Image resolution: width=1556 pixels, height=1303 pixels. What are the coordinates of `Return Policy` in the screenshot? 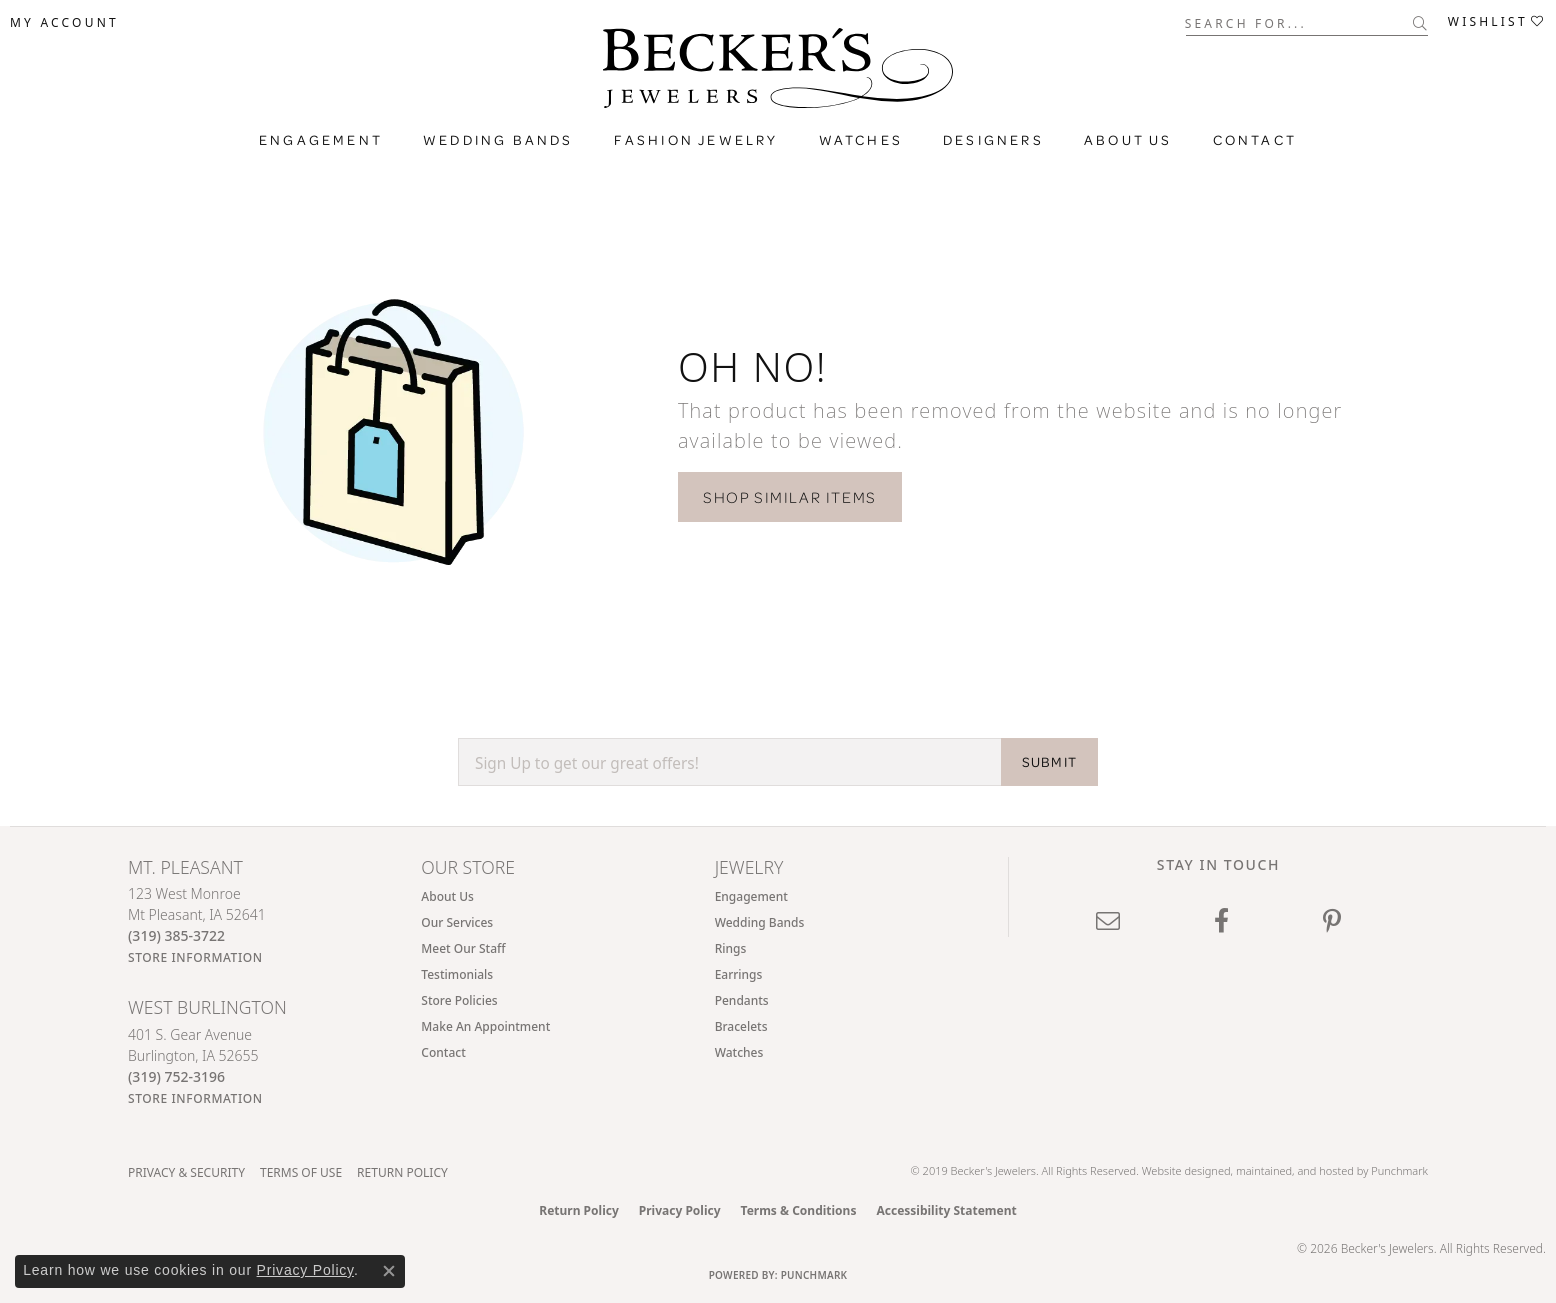 It's located at (402, 1172).